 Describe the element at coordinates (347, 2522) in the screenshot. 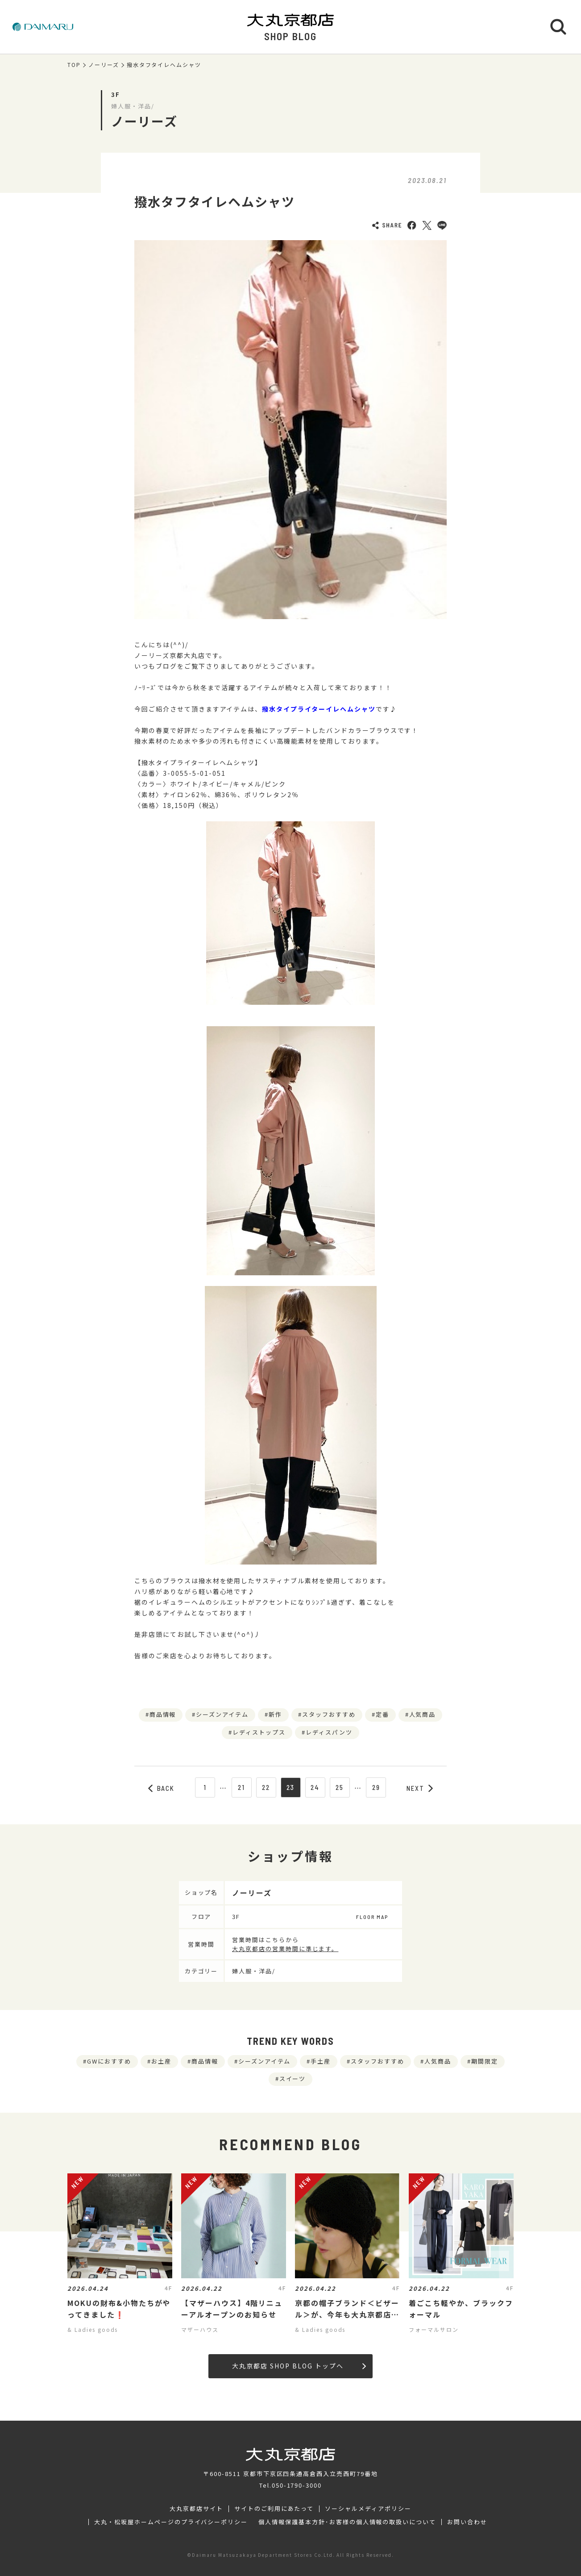

I see `個人情報保護基本方針･お客様の個人情報の取扱いについて` at that location.